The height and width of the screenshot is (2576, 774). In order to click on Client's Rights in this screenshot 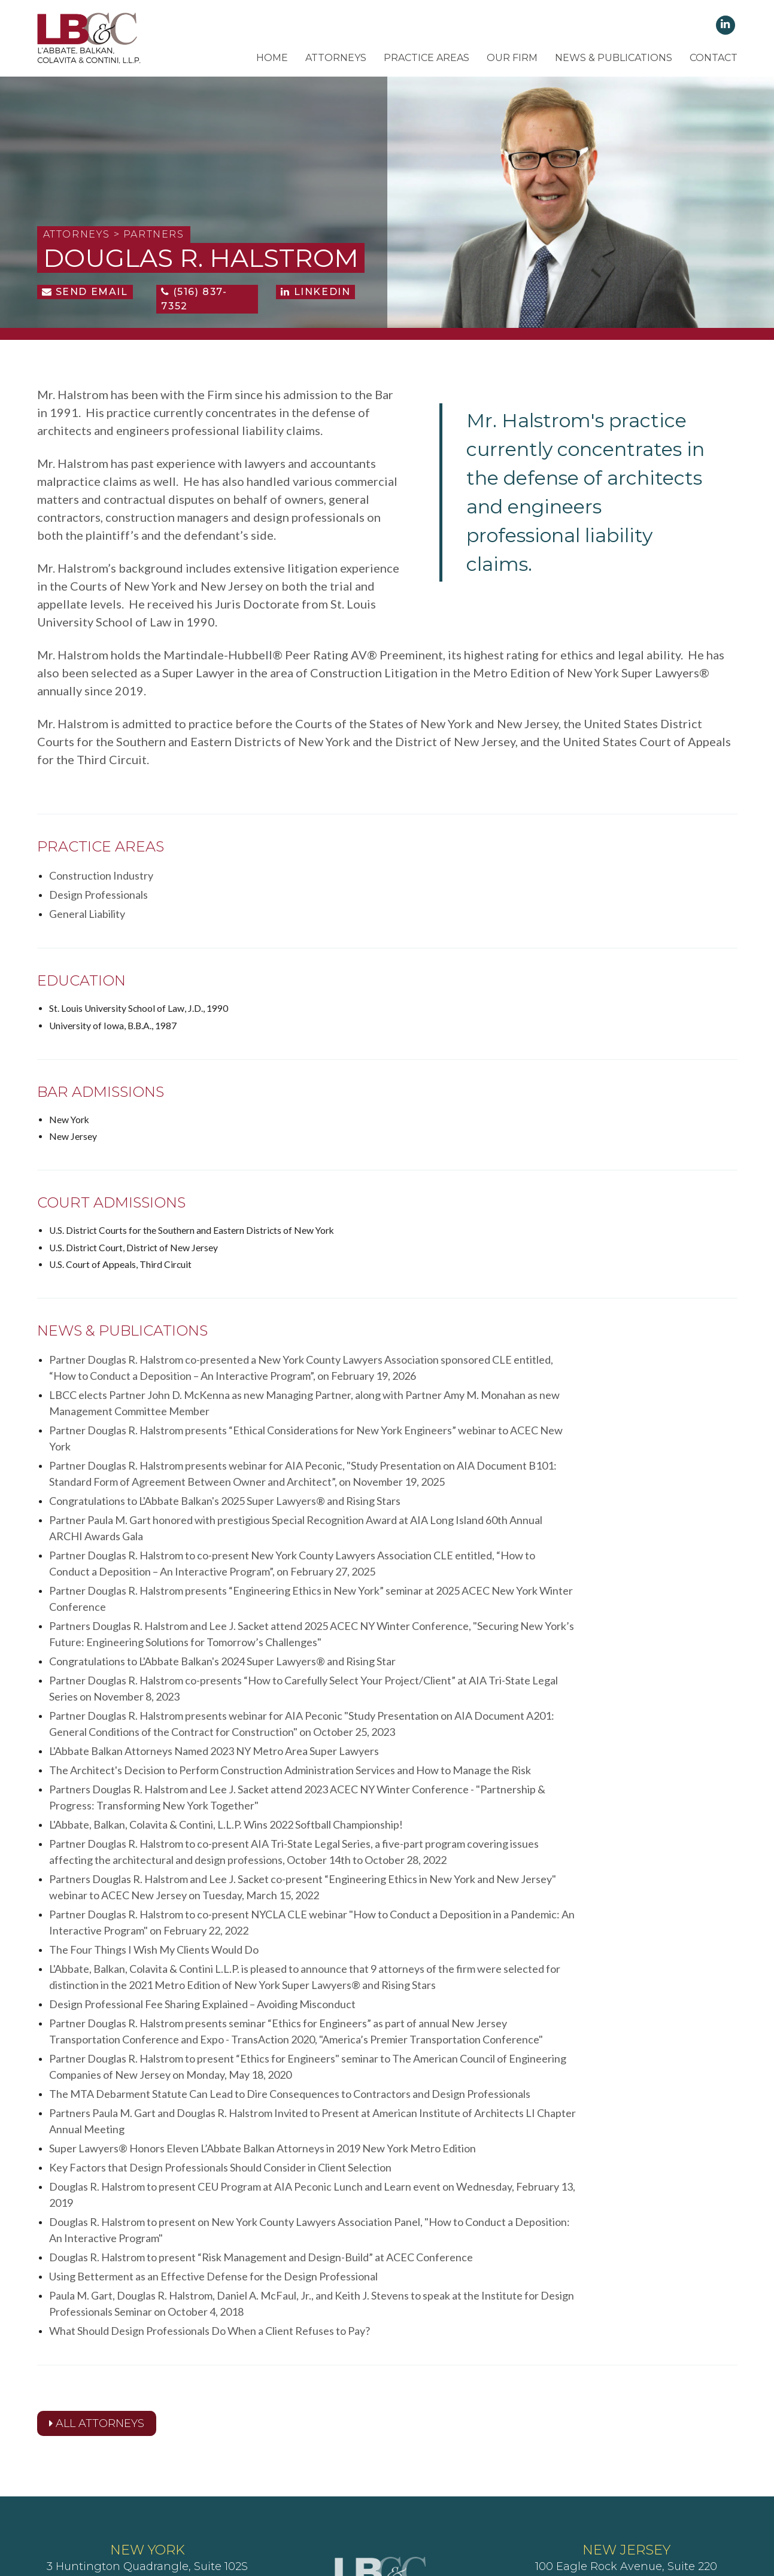, I will do `click(232, 2503)`.